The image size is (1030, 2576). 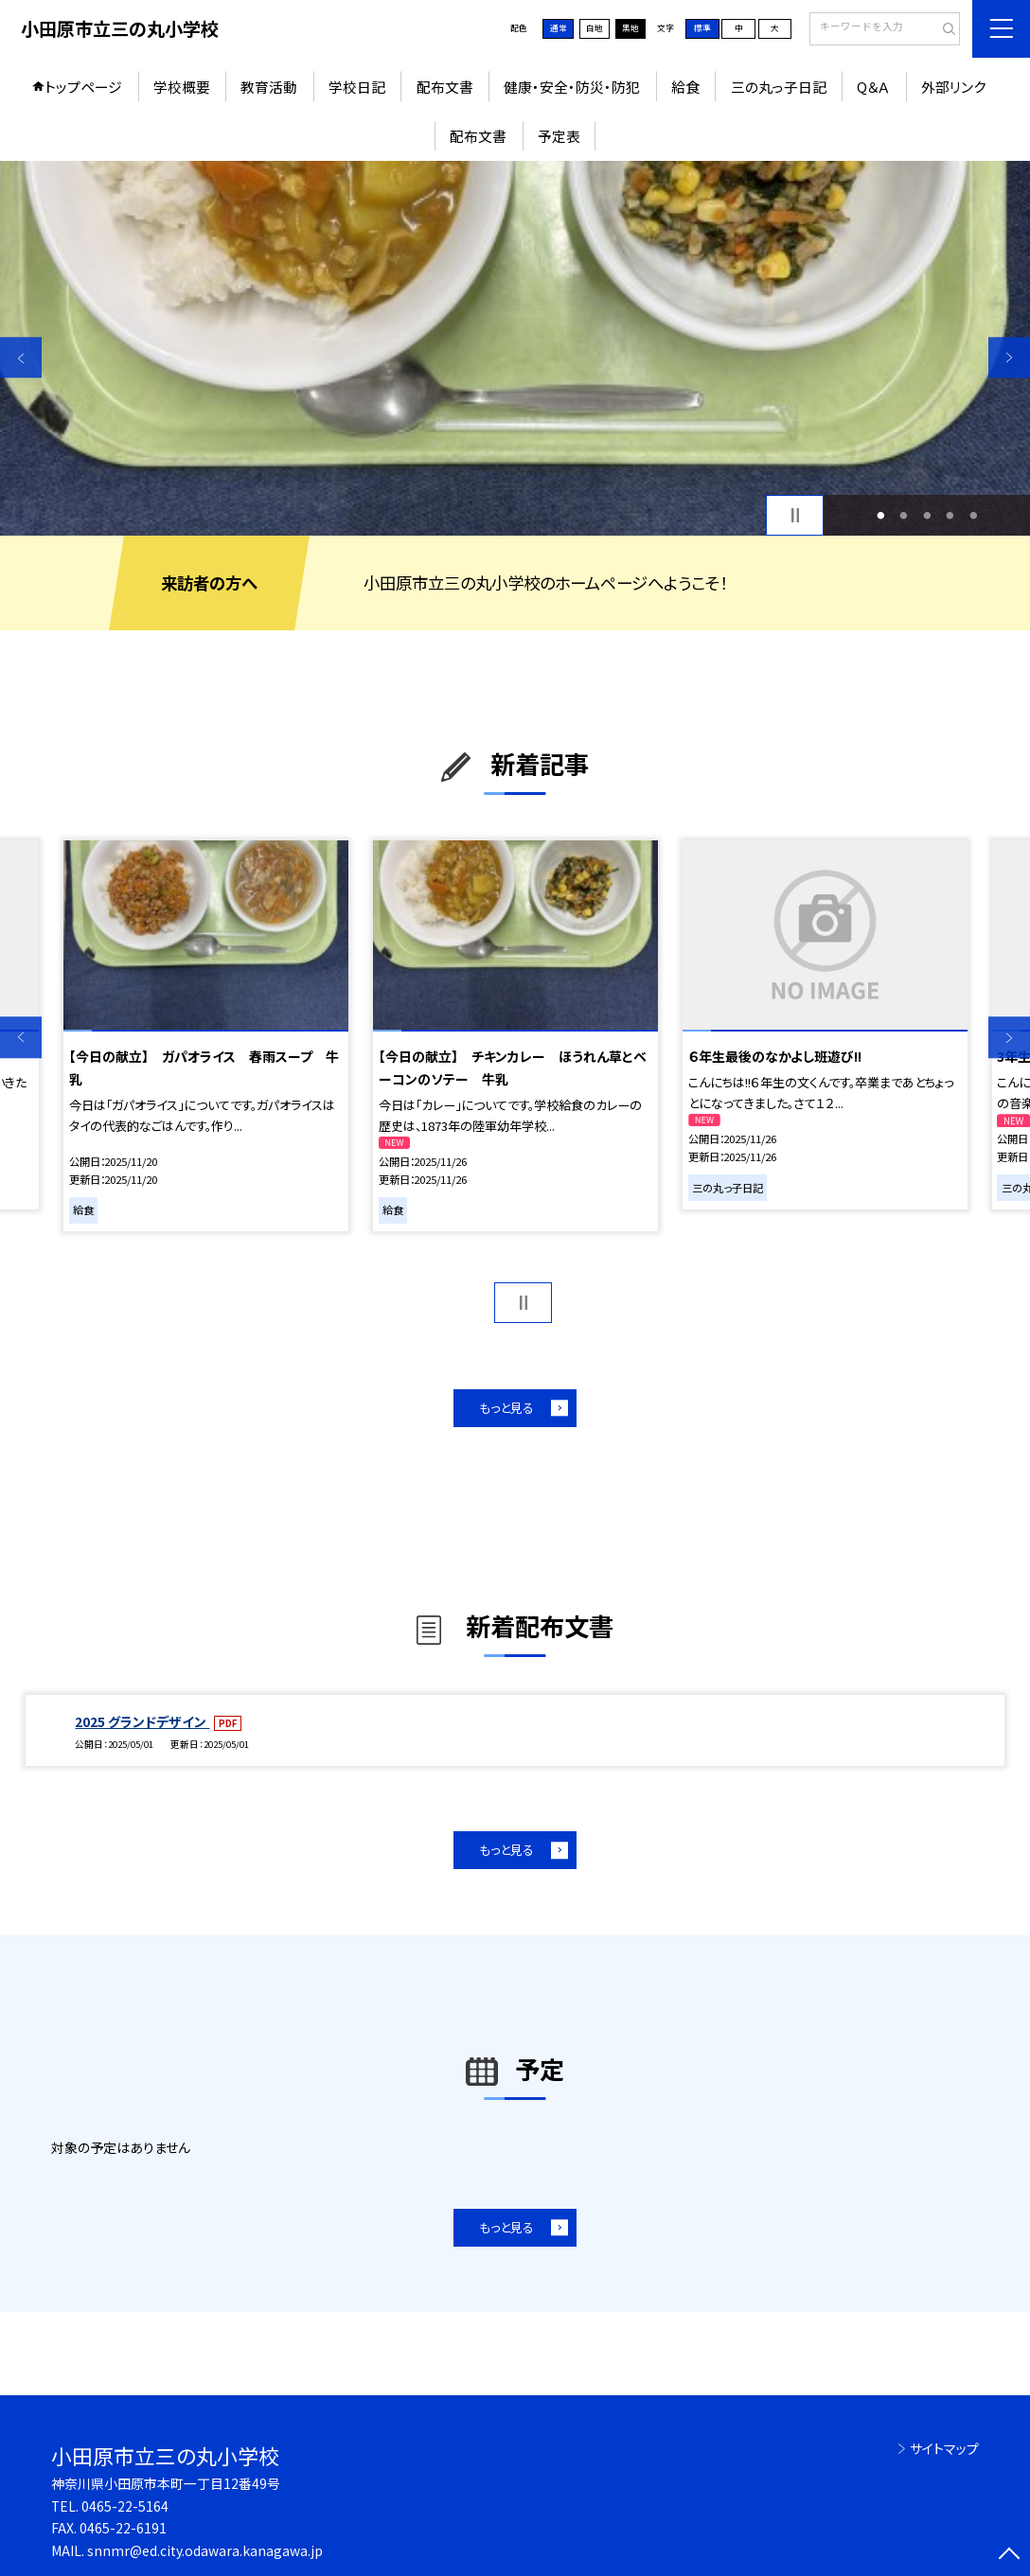 I want to click on [ページの先頭に戻る], so click(x=1009, y=2555).